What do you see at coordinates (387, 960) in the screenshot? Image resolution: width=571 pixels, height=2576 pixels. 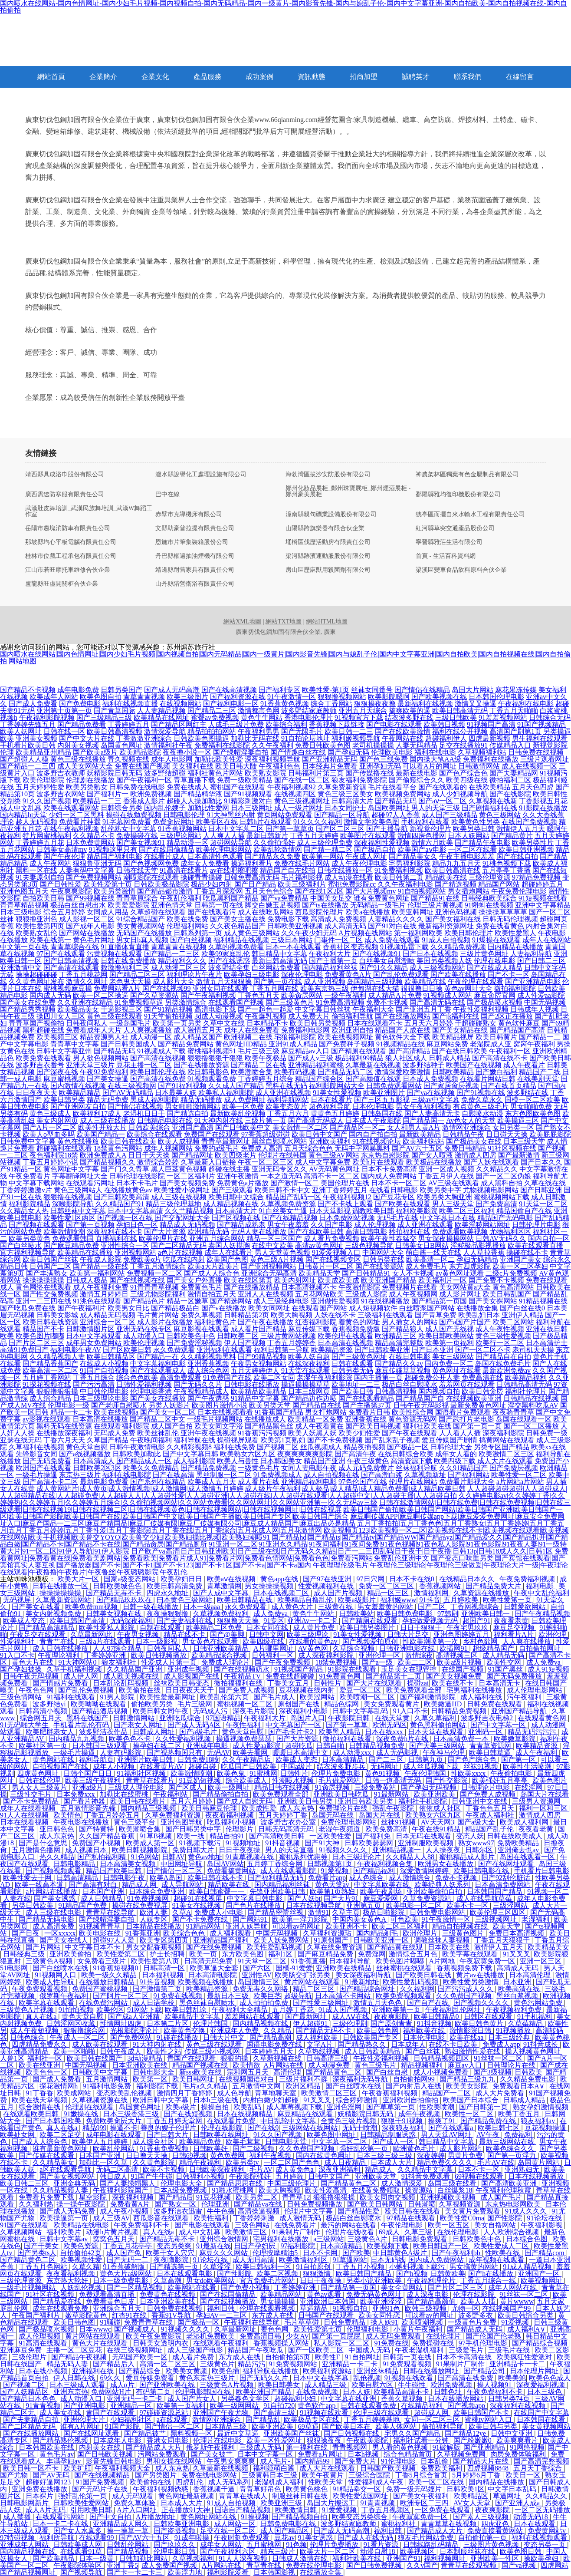 I see `白丝美女自慰潮喷` at bounding box center [387, 960].